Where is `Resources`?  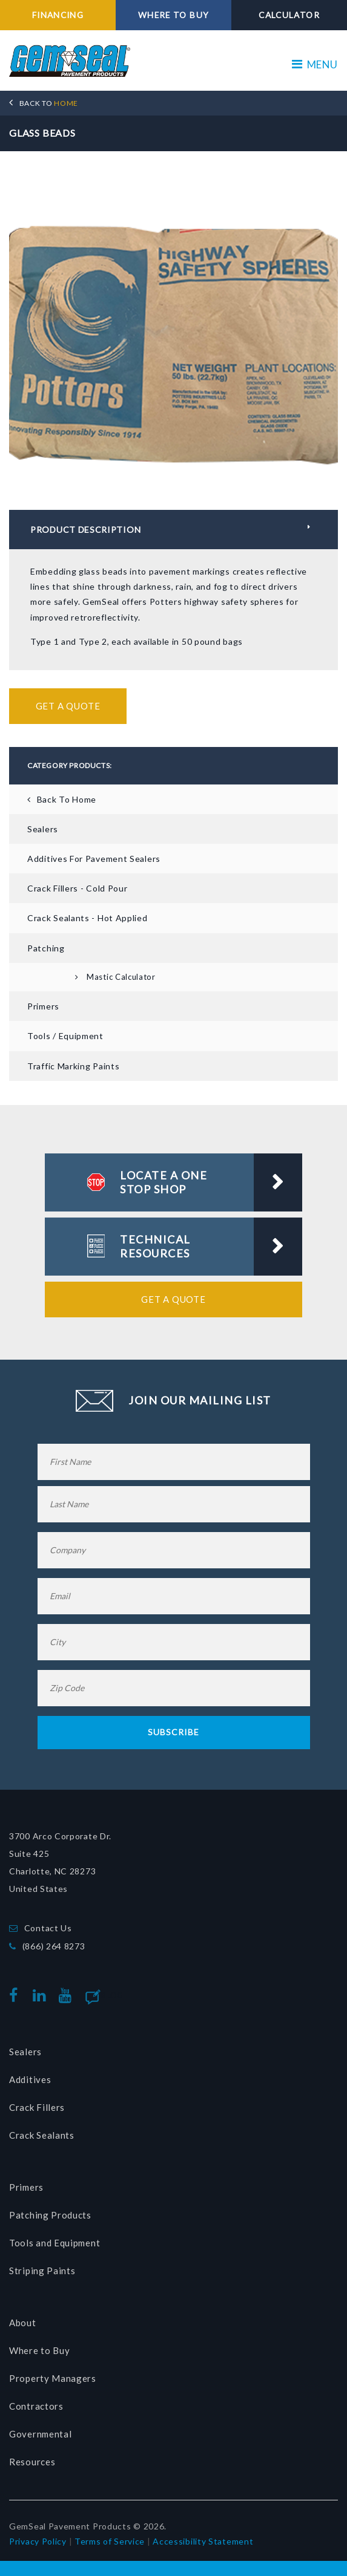 Resources is located at coordinates (32, 2461).